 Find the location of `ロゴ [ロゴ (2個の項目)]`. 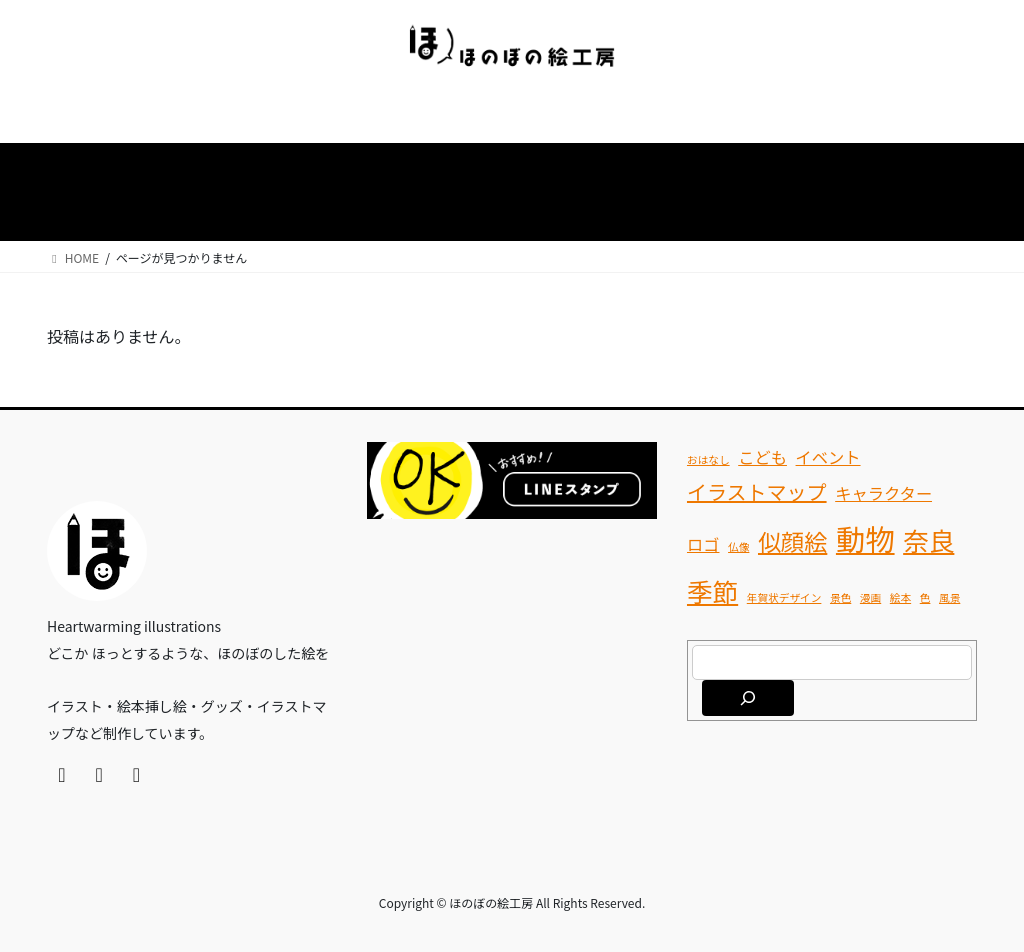

ロゴ [ロゴ (2個の項目)] is located at coordinates (703, 544).